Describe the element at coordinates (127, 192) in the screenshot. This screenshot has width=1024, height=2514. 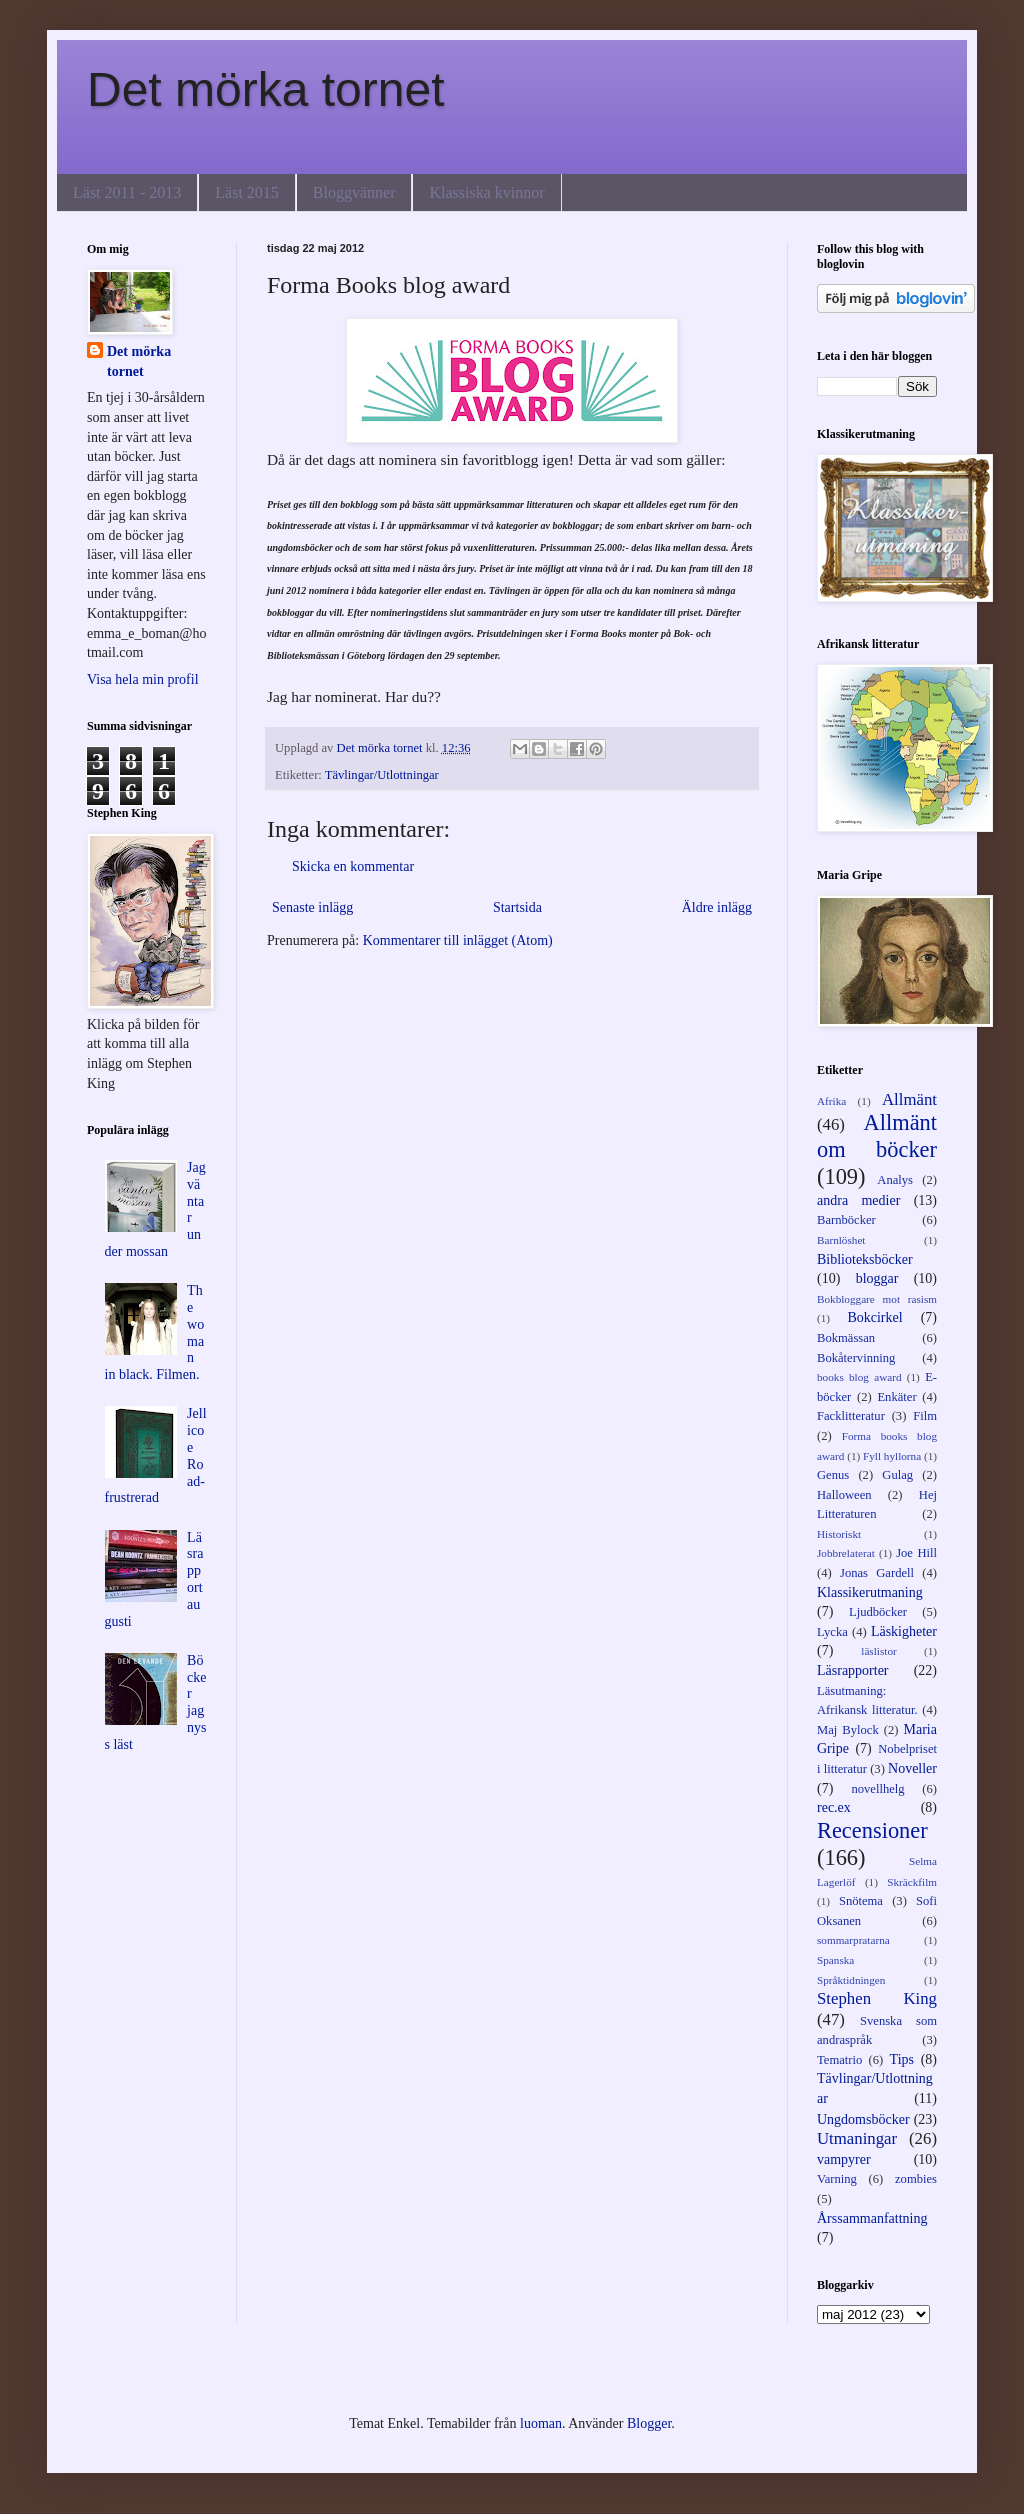
I see `Läst 2011 - 2013` at that location.